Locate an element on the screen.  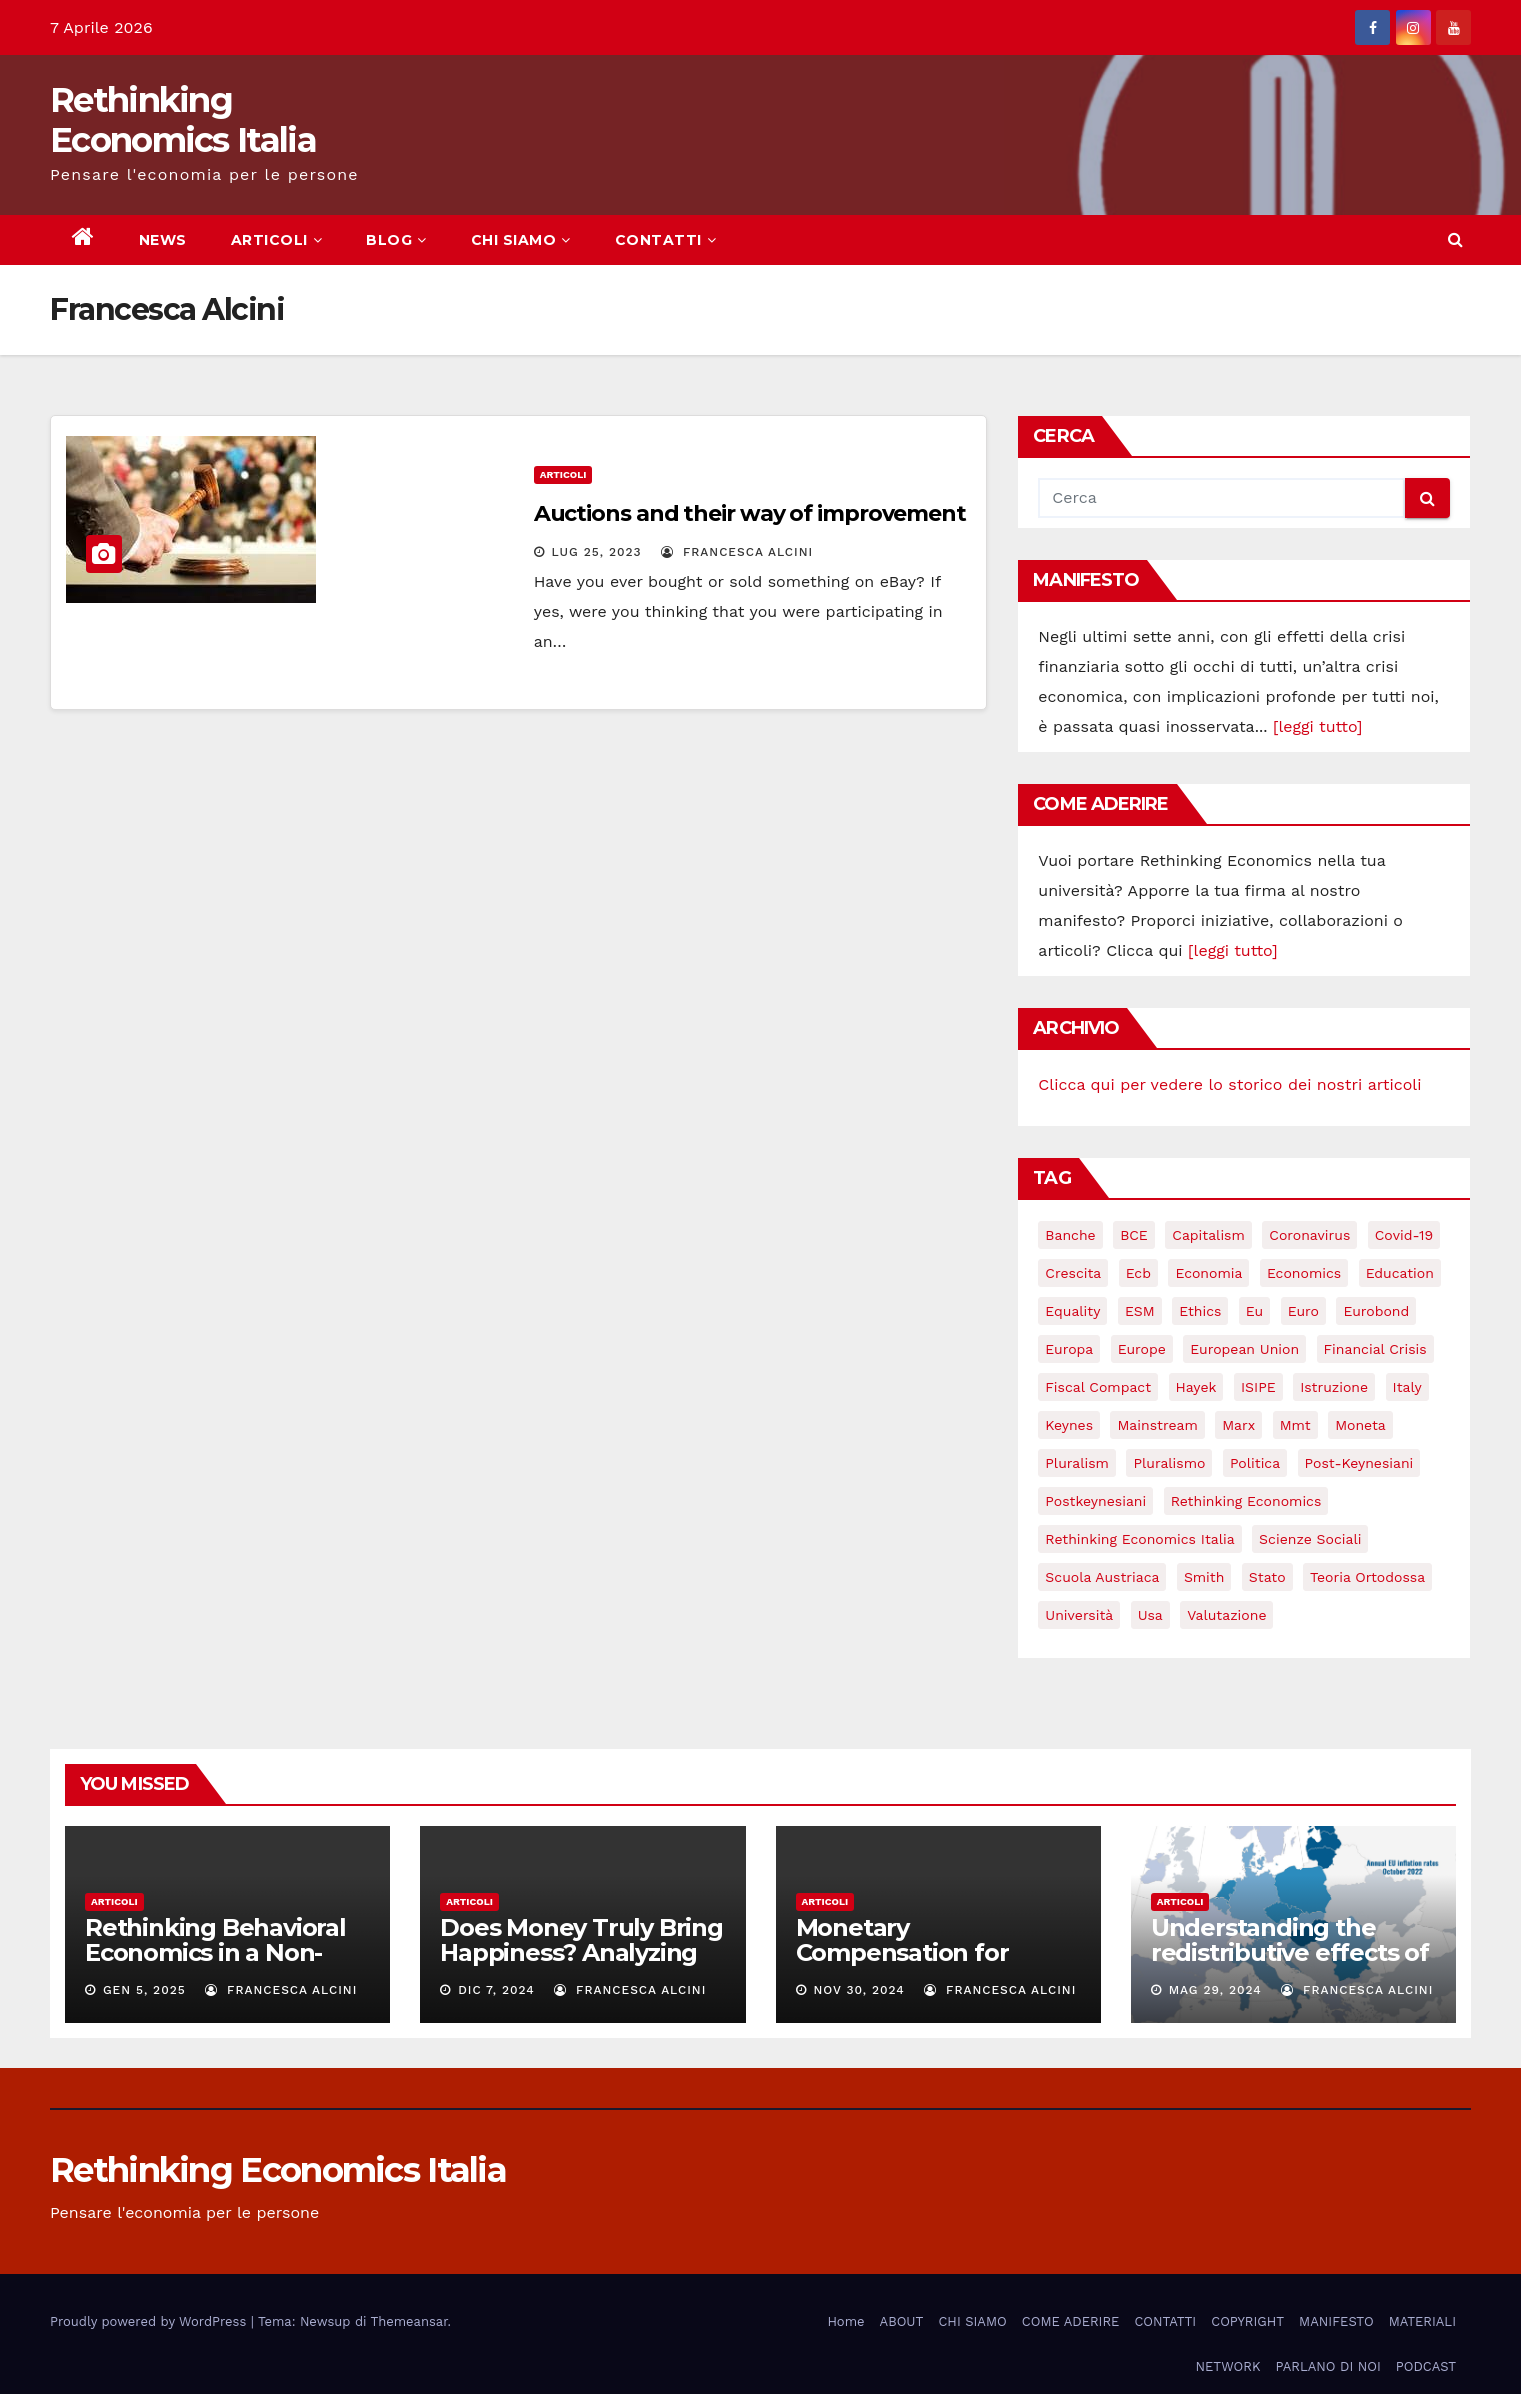
postkeynesiani [postkeynesiani (5 elementi)] is located at coordinates (1095, 1501).